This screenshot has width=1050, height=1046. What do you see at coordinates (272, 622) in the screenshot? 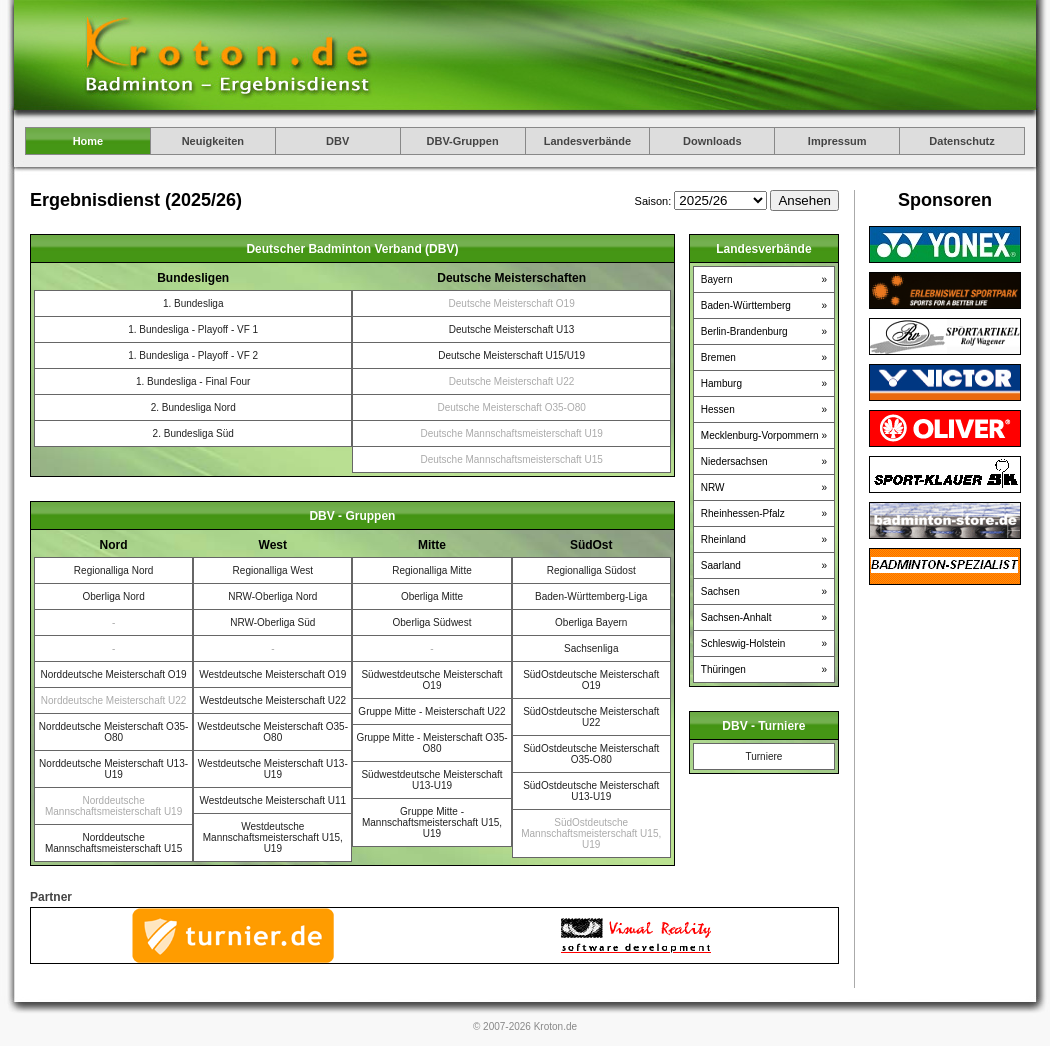
I see `NRW-Oberliga Süd` at bounding box center [272, 622].